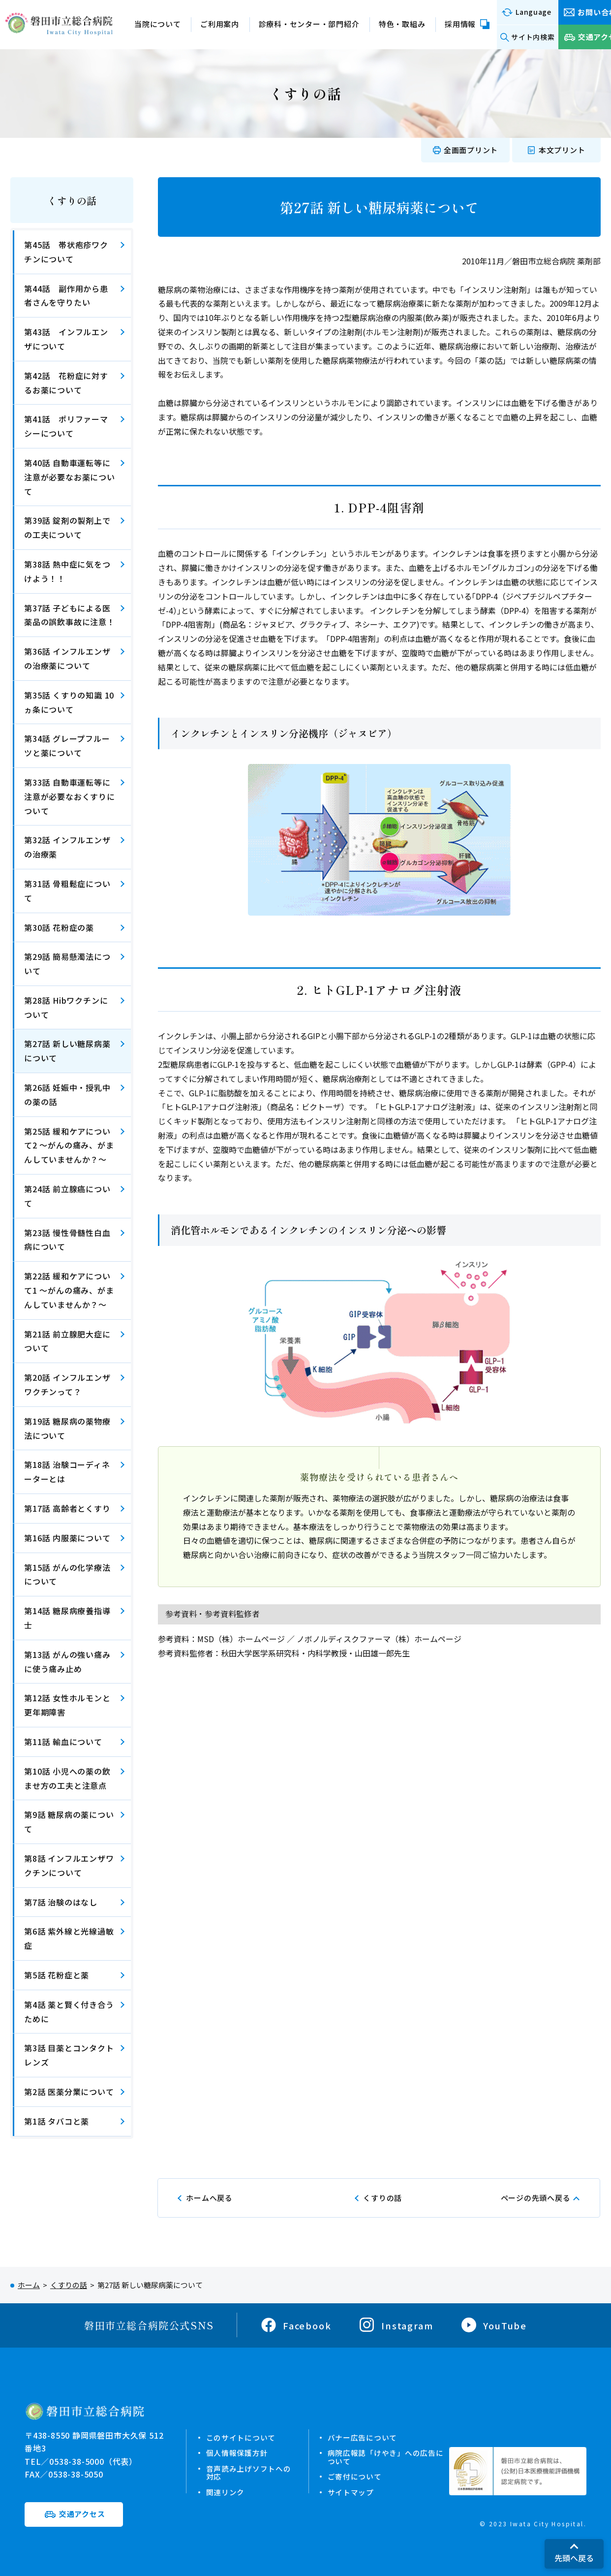 The height and width of the screenshot is (2576, 611). Describe the element at coordinates (71, 200) in the screenshot. I see `くすりの話` at that location.